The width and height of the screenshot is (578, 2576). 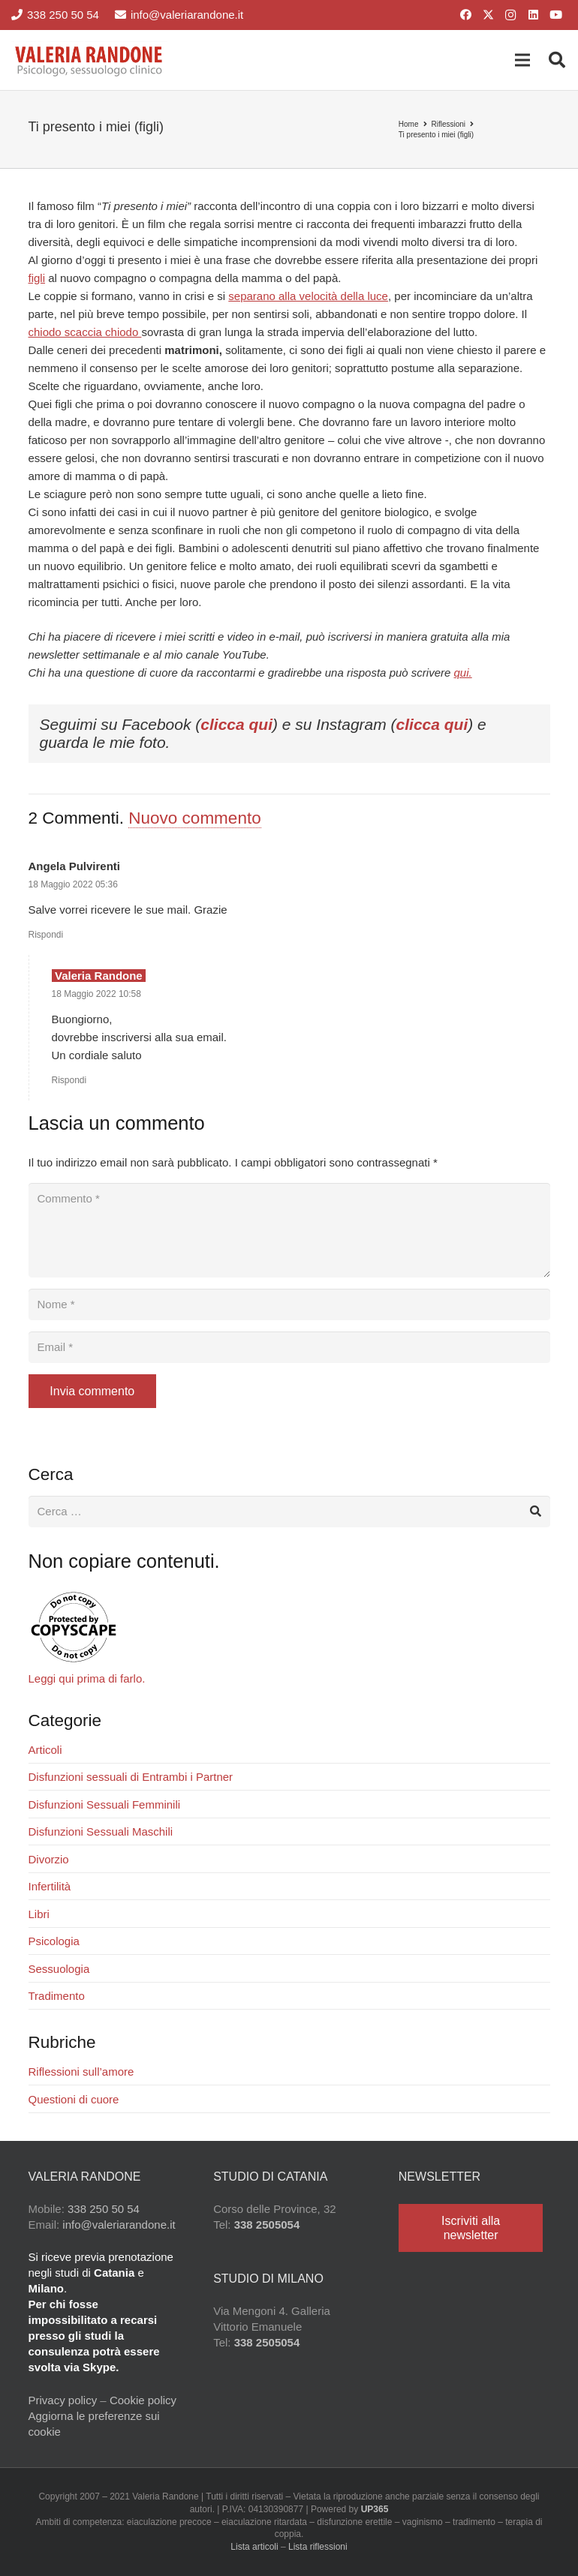 What do you see at coordinates (289, 1304) in the screenshot?
I see `[Nome]` at bounding box center [289, 1304].